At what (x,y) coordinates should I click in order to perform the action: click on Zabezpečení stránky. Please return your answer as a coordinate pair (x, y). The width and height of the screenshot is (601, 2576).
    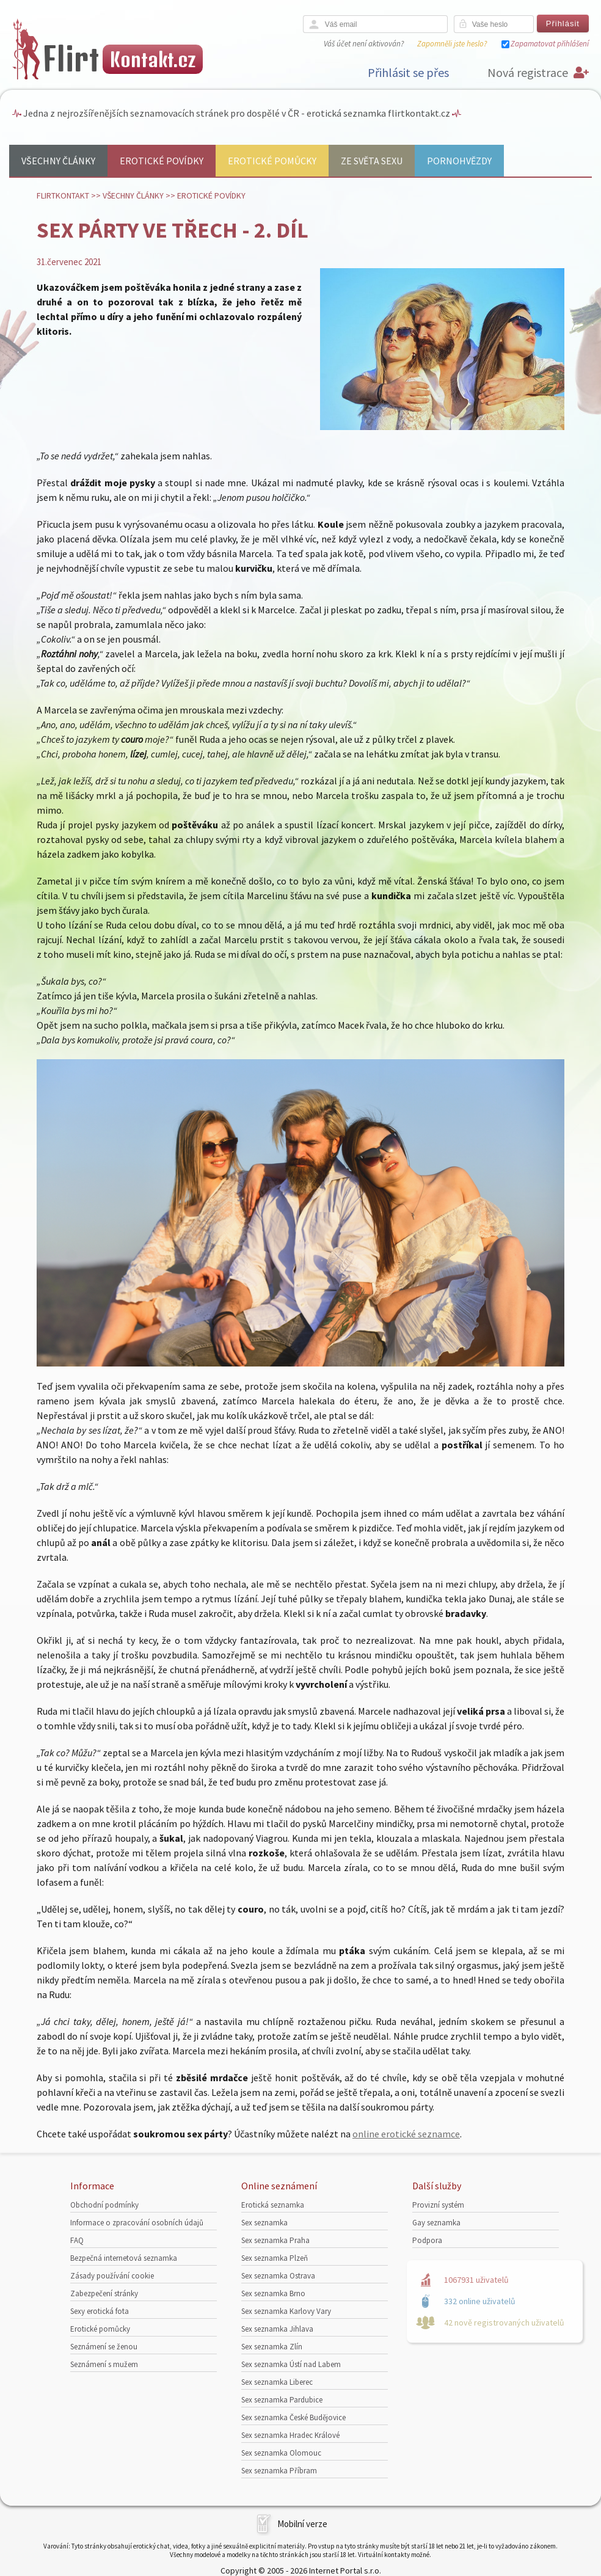
    Looking at the image, I should click on (104, 2293).